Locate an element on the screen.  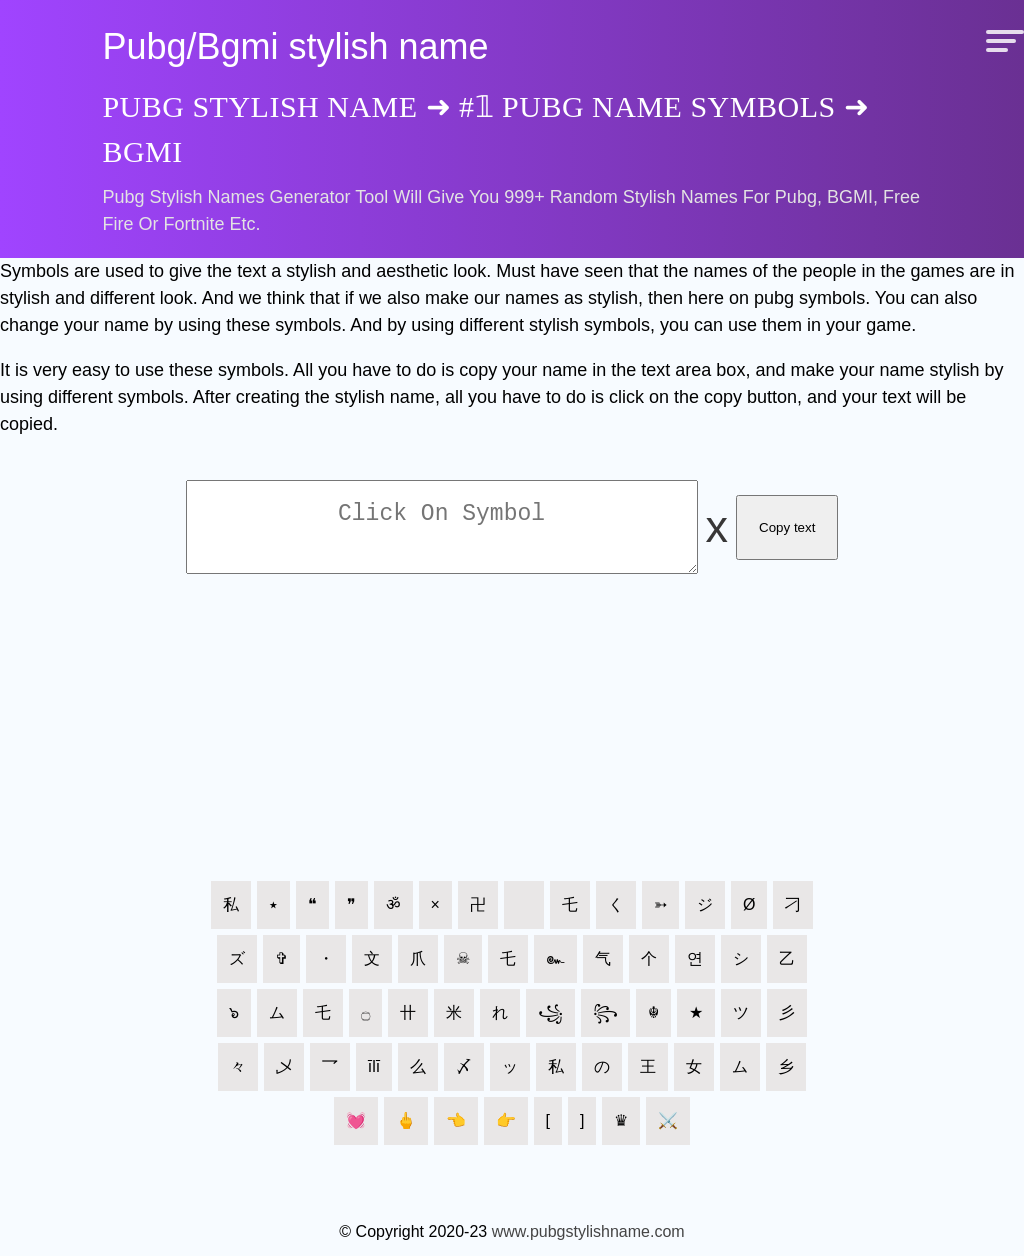
īlī is located at coordinates (374, 1078).